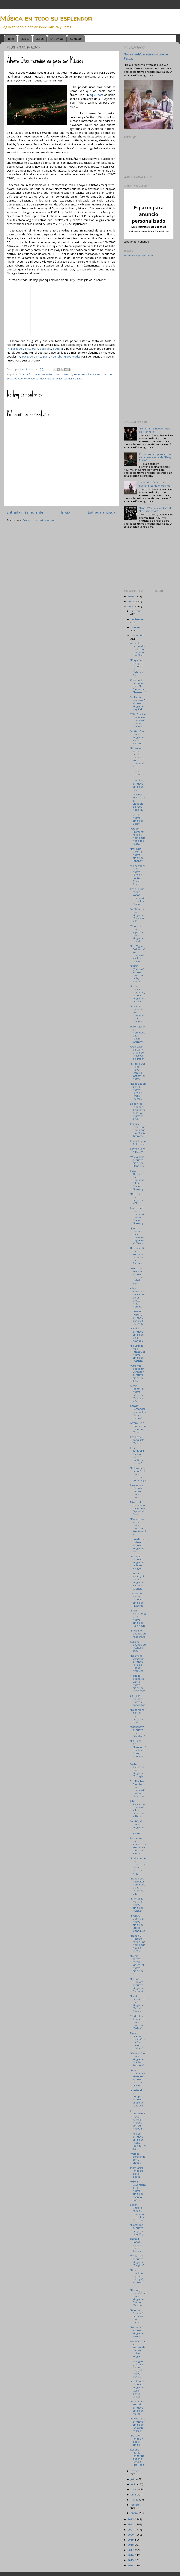 This screenshot has width=180, height=2576. I want to click on Chiquis recibe una nominación al "Latin Grammy", so click(138, 1130).